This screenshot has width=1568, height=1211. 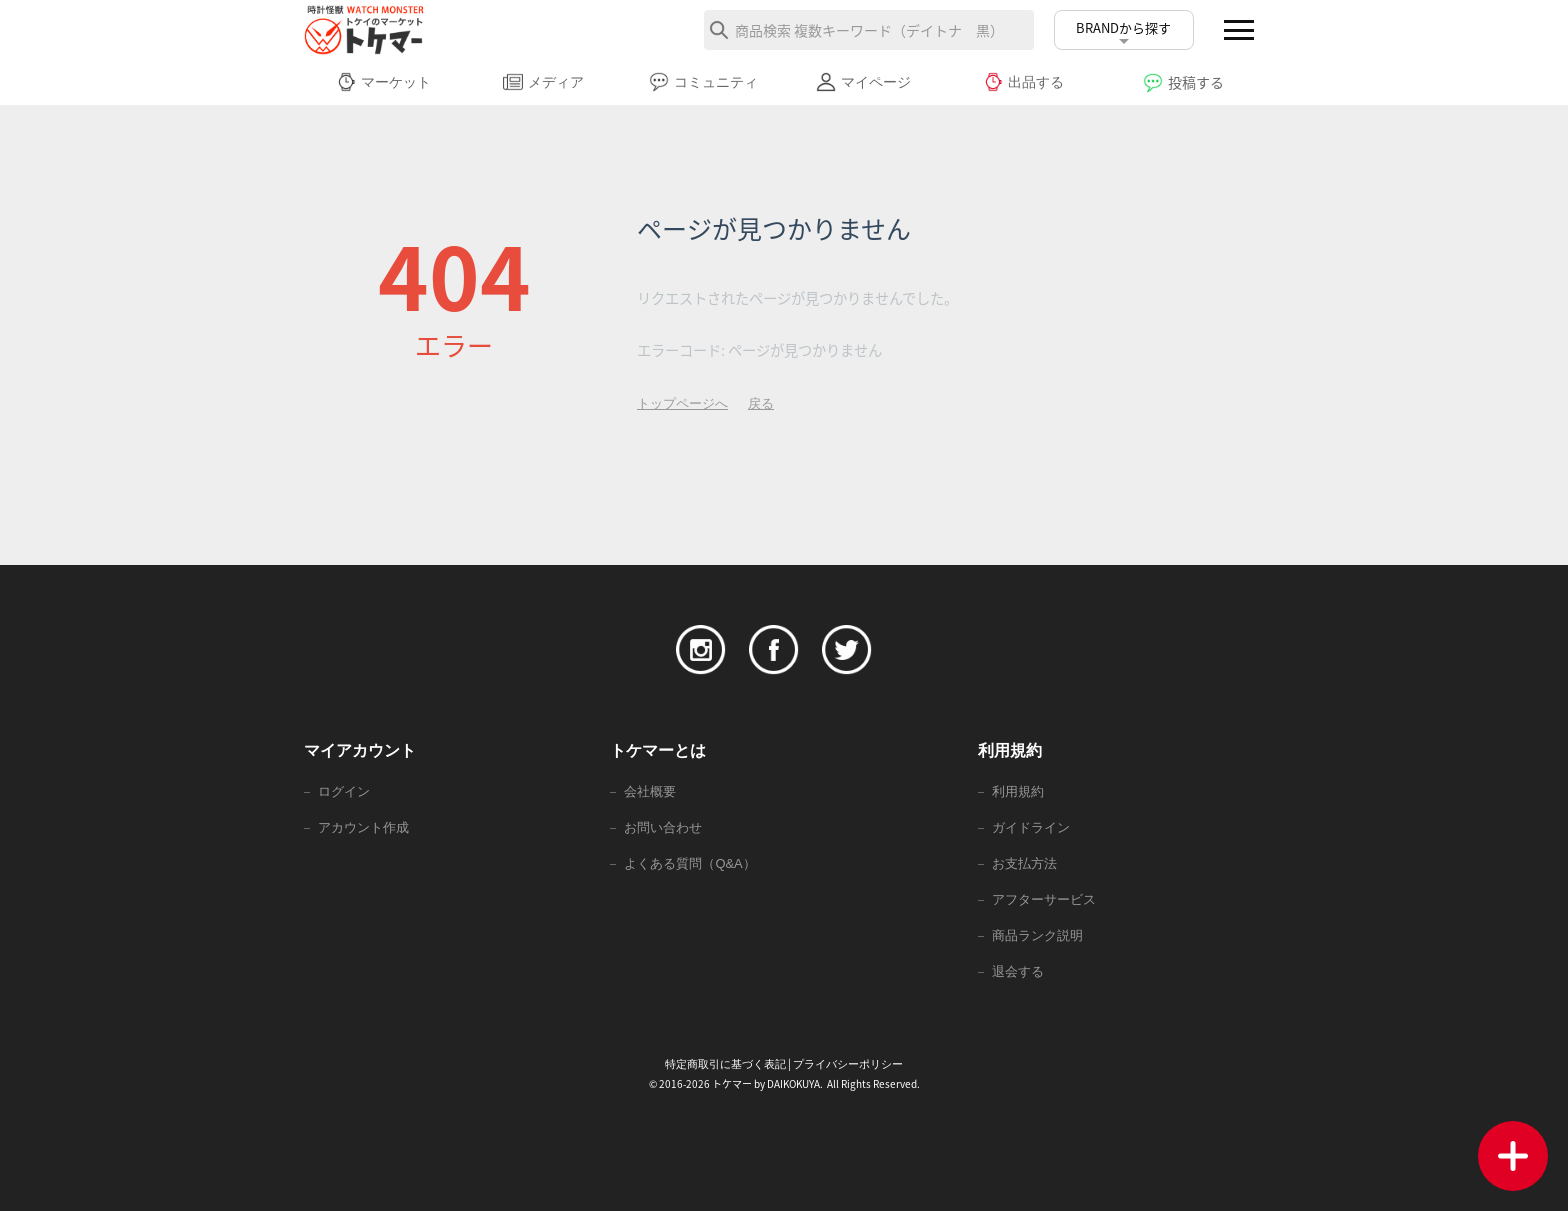 I want to click on 商品ランク説明, so click(x=1037, y=935).